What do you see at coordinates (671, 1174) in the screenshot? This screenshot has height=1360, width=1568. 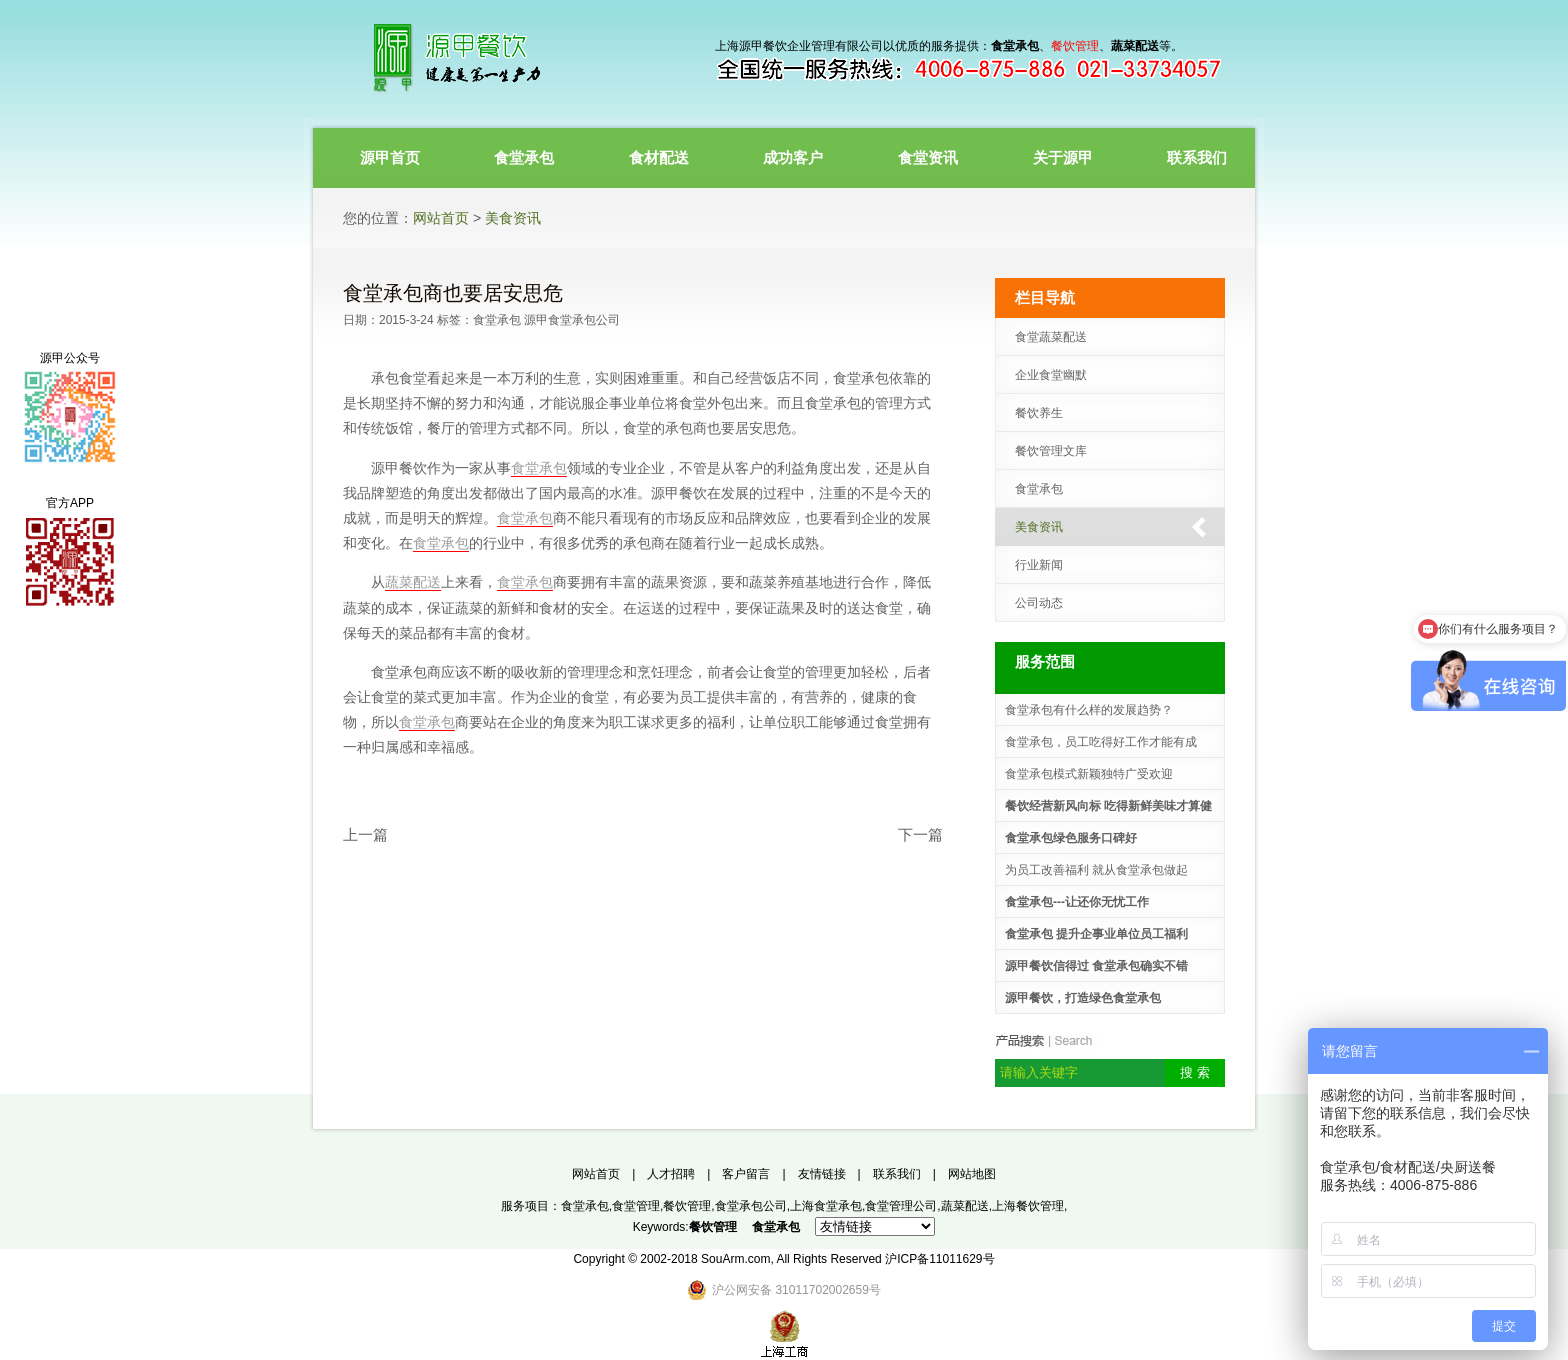 I see `人才招聘` at bounding box center [671, 1174].